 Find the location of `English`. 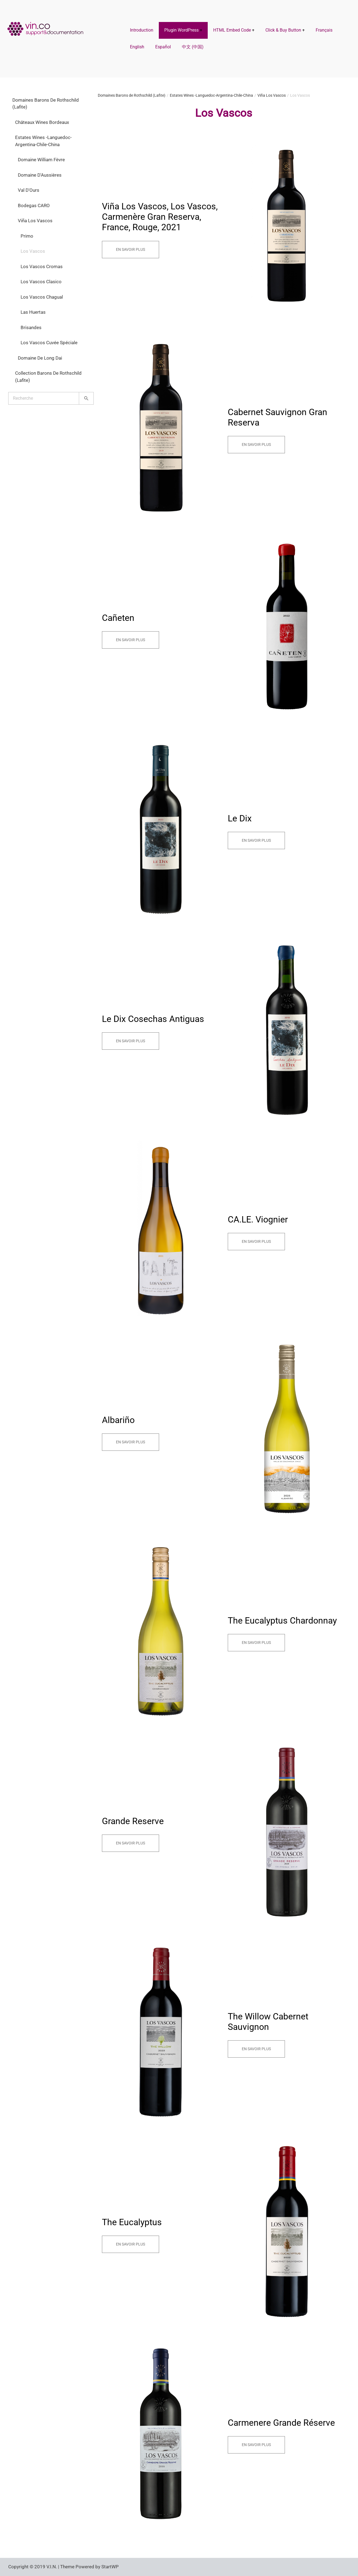

English is located at coordinates (137, 46).